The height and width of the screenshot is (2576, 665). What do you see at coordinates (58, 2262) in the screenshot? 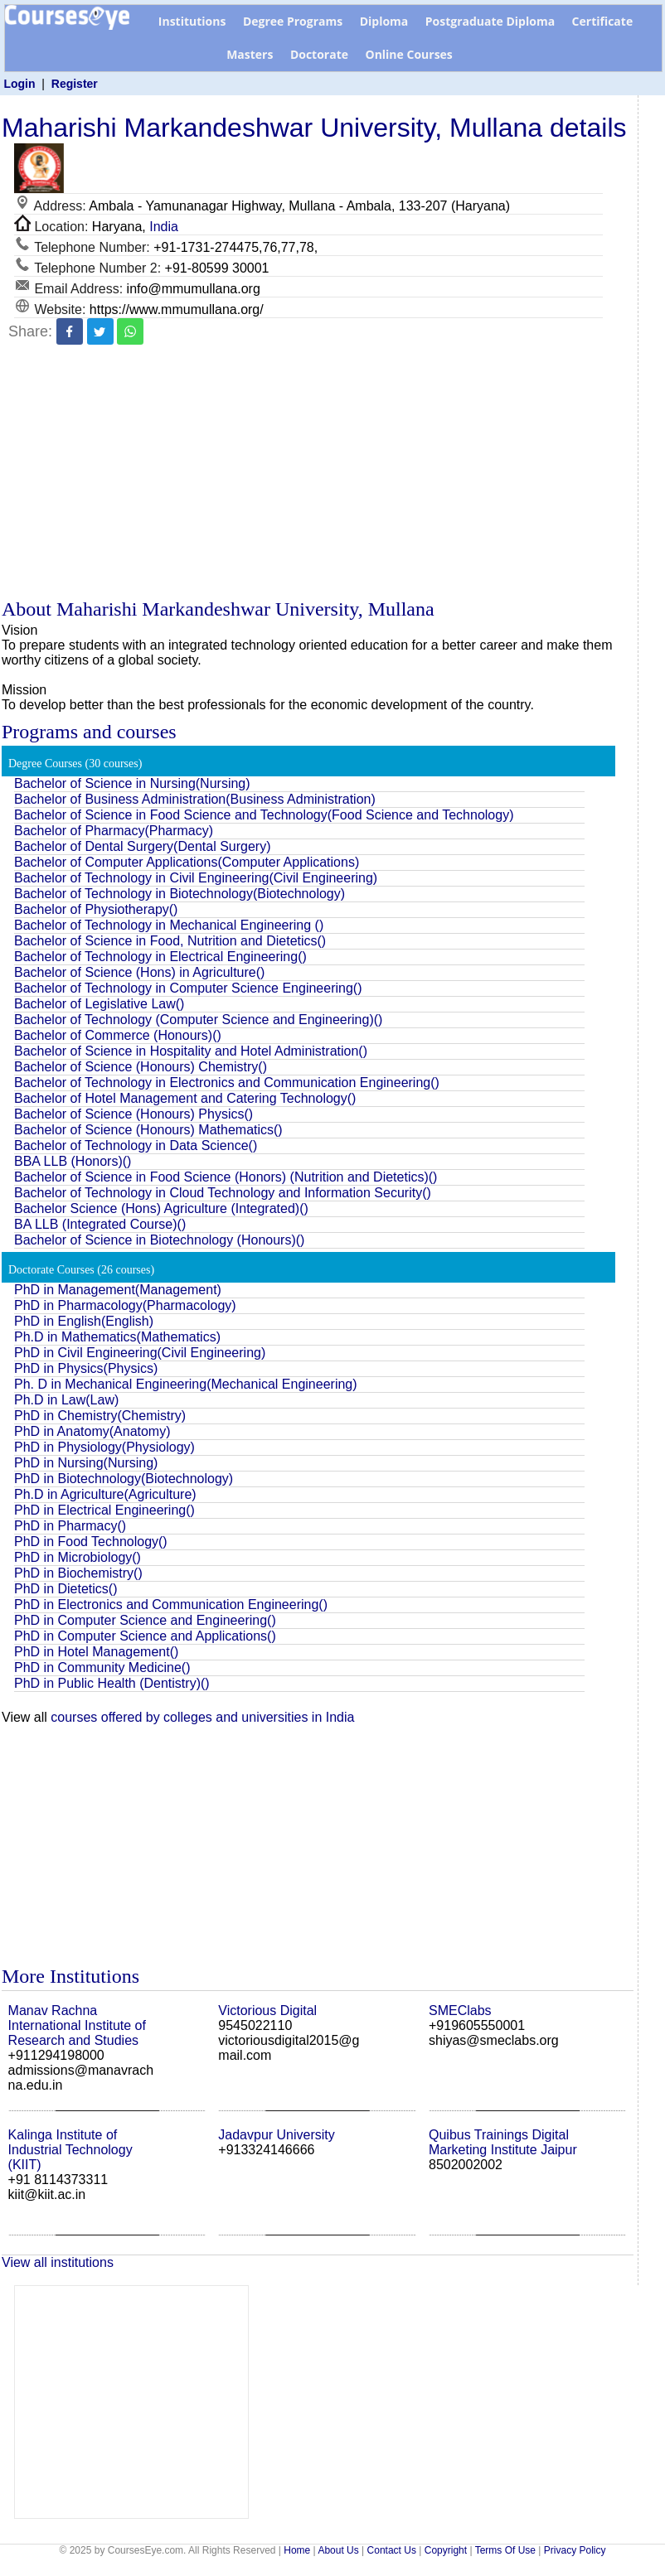
I see `View all institutions` at bounding box center [58, 2262].